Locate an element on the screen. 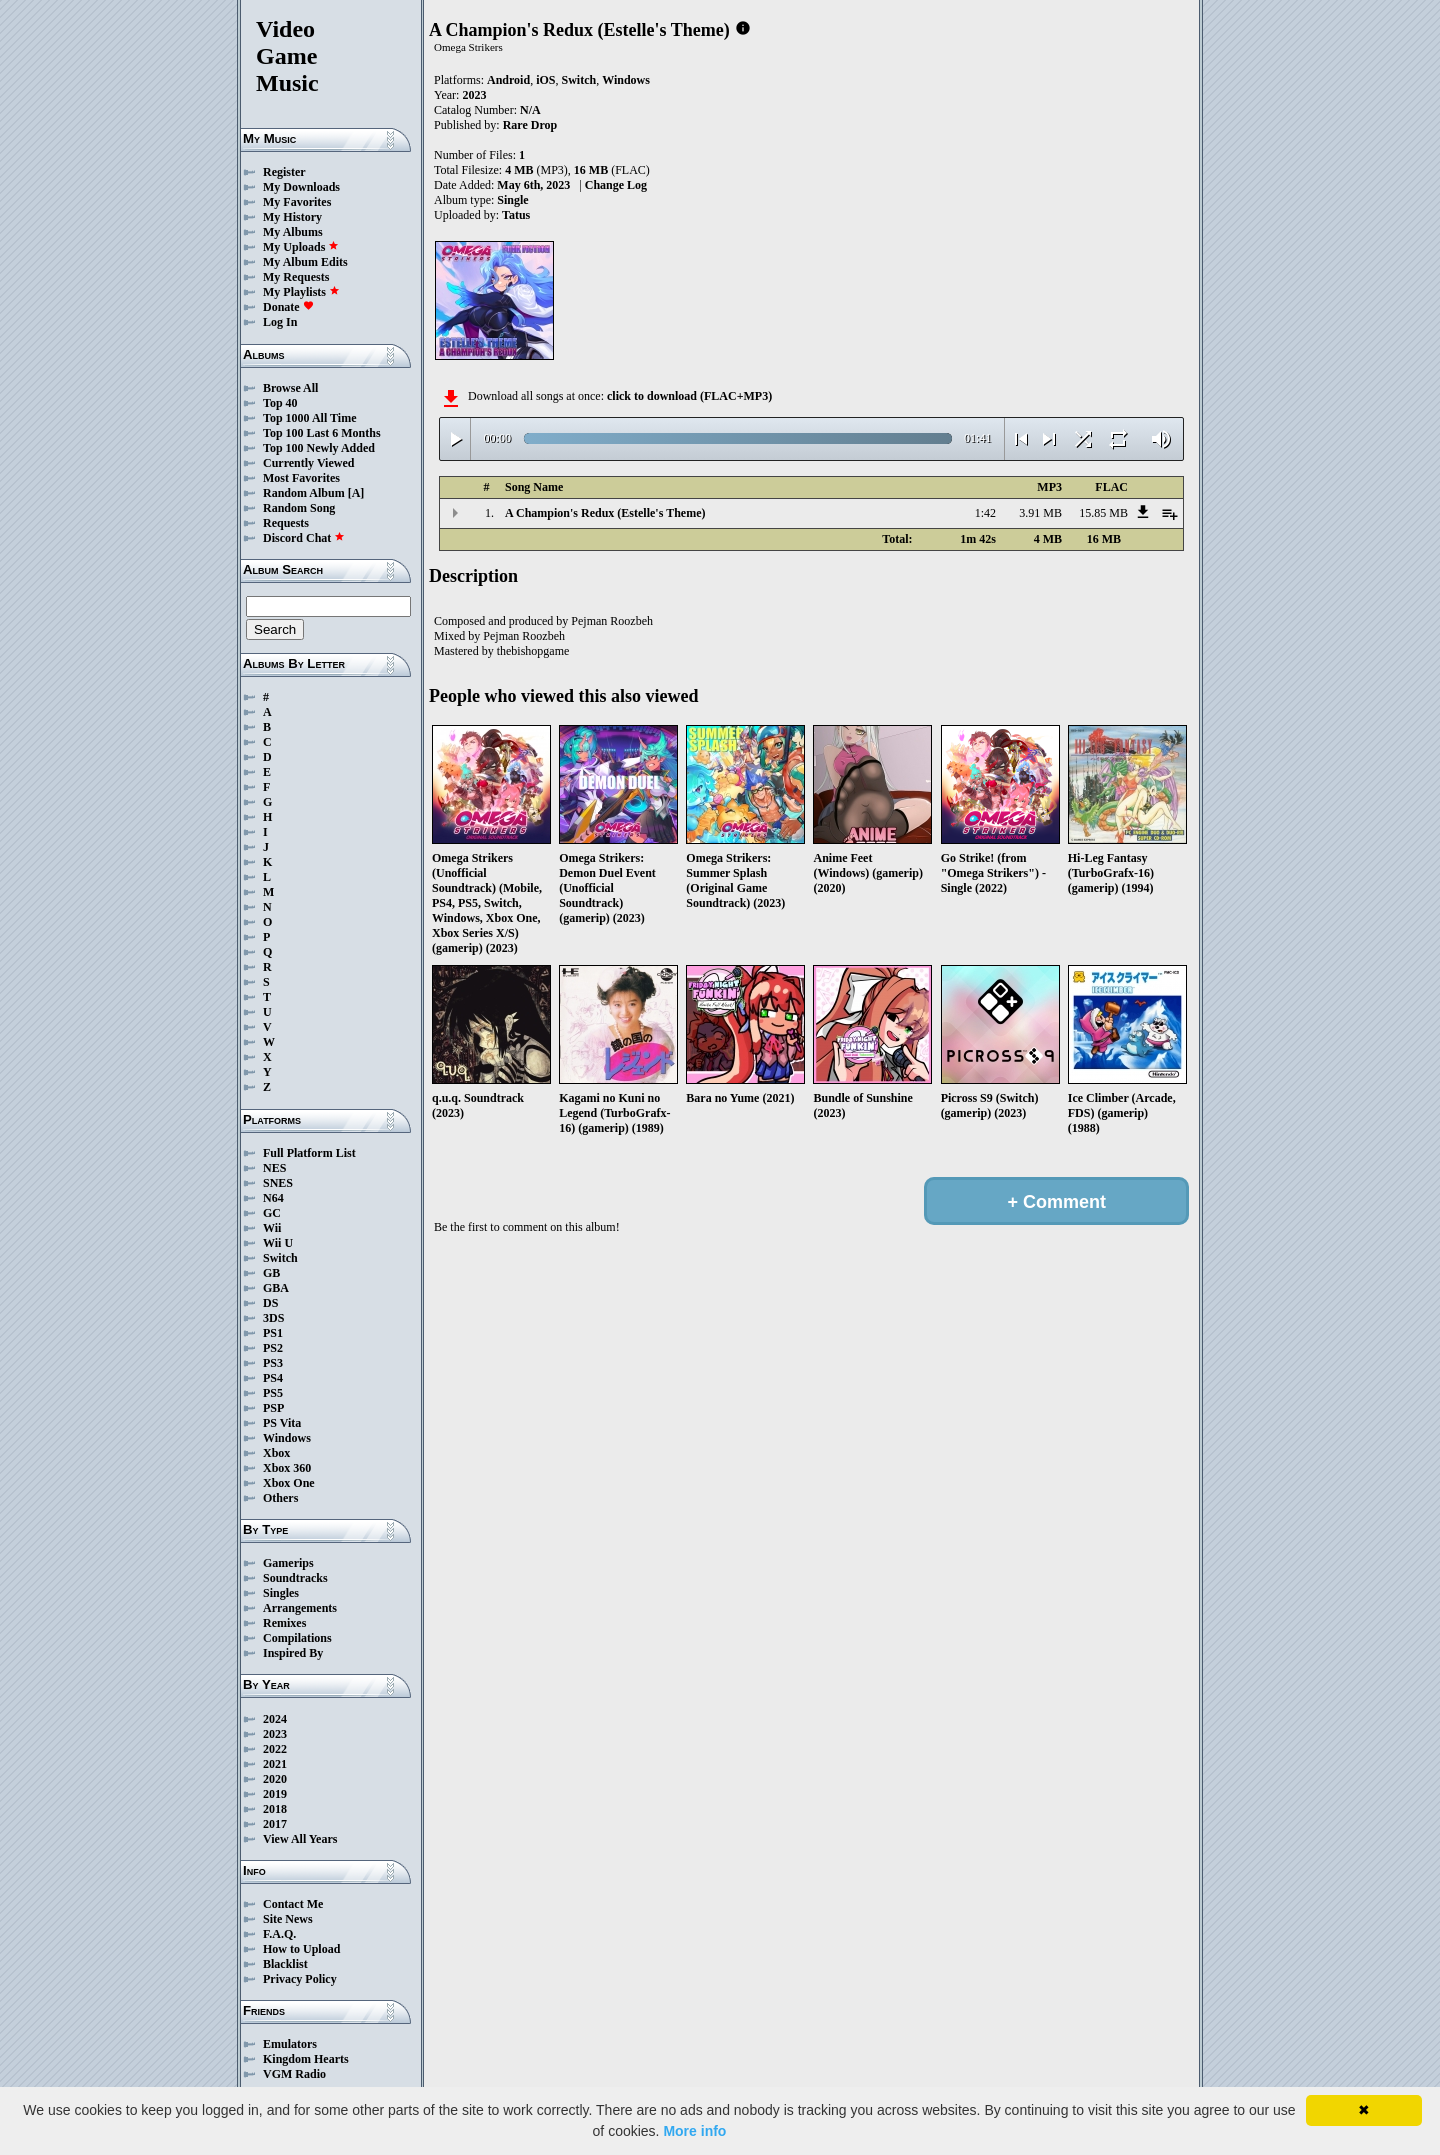  3DS is located at coordinates (273, 1318).